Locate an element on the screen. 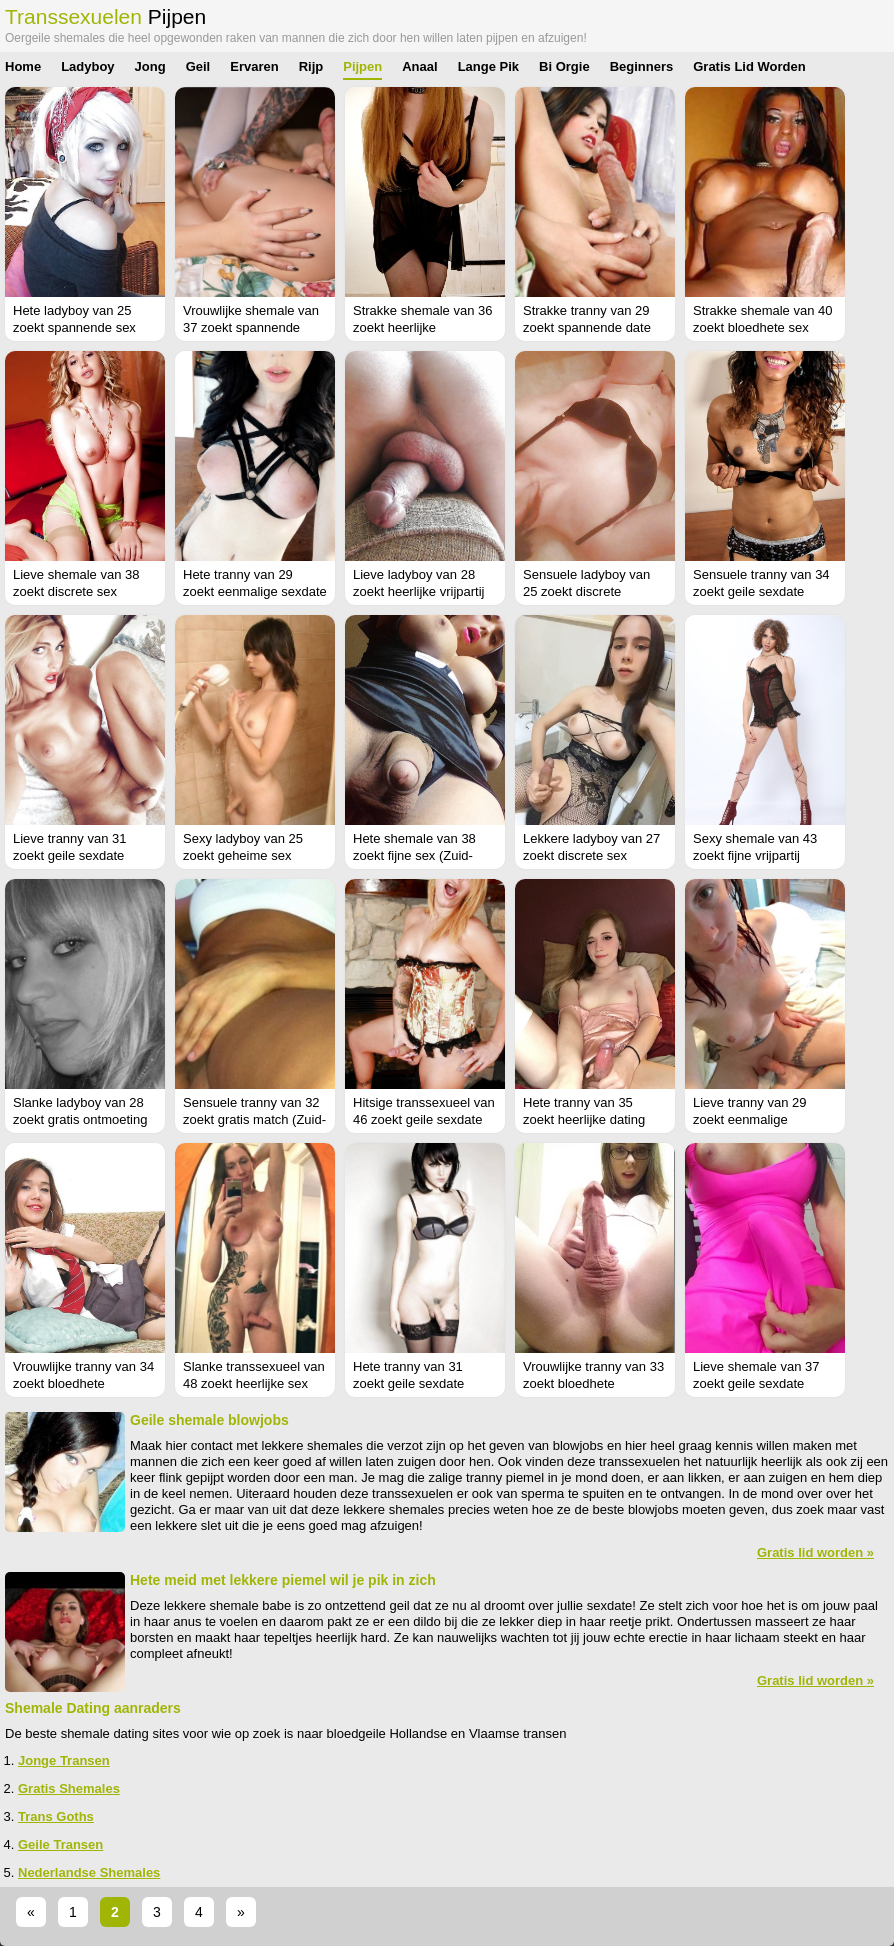 The height and width of the screenshot is (1946, 894). Sensuele ladyboy van 25 zoekt discrete ontmoeting (Overijssel) is located at coordinates (590, 591).